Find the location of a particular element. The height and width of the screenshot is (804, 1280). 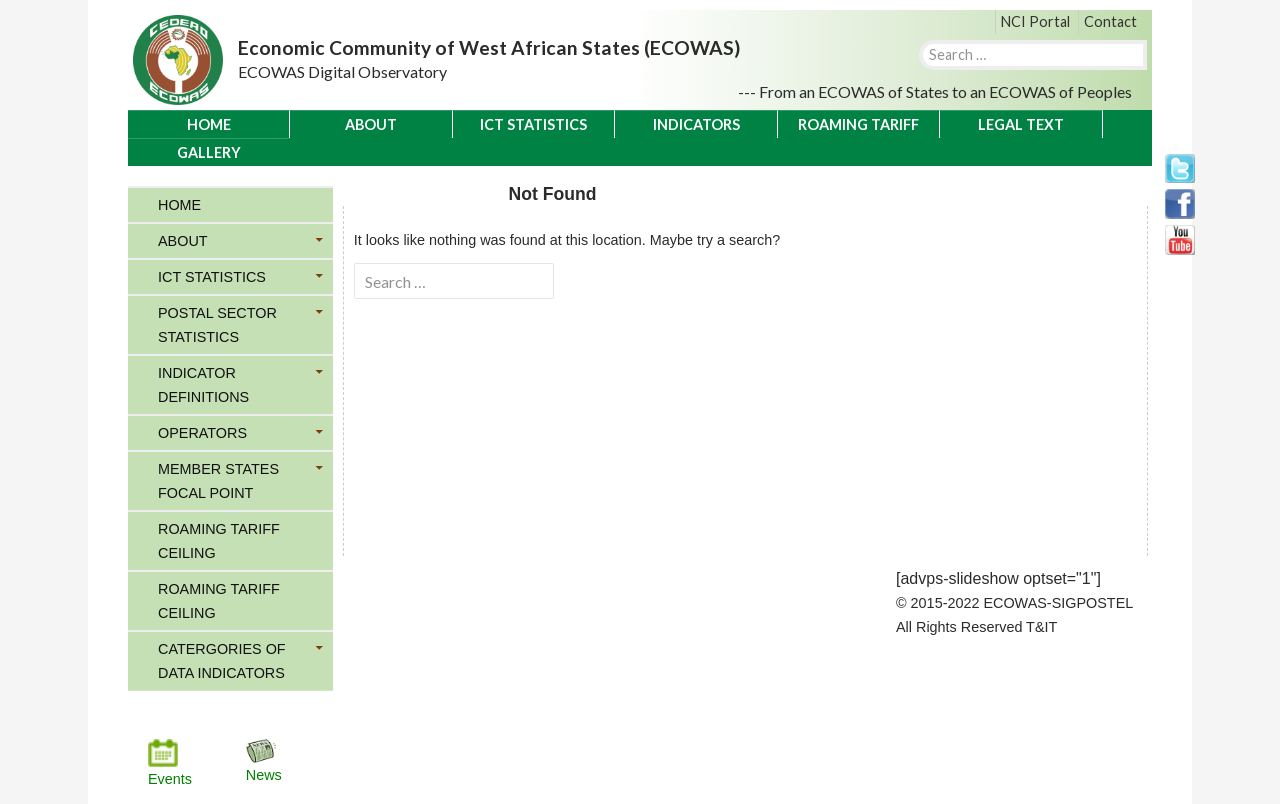

NCI Portal is located at coordinates (1035, 21).